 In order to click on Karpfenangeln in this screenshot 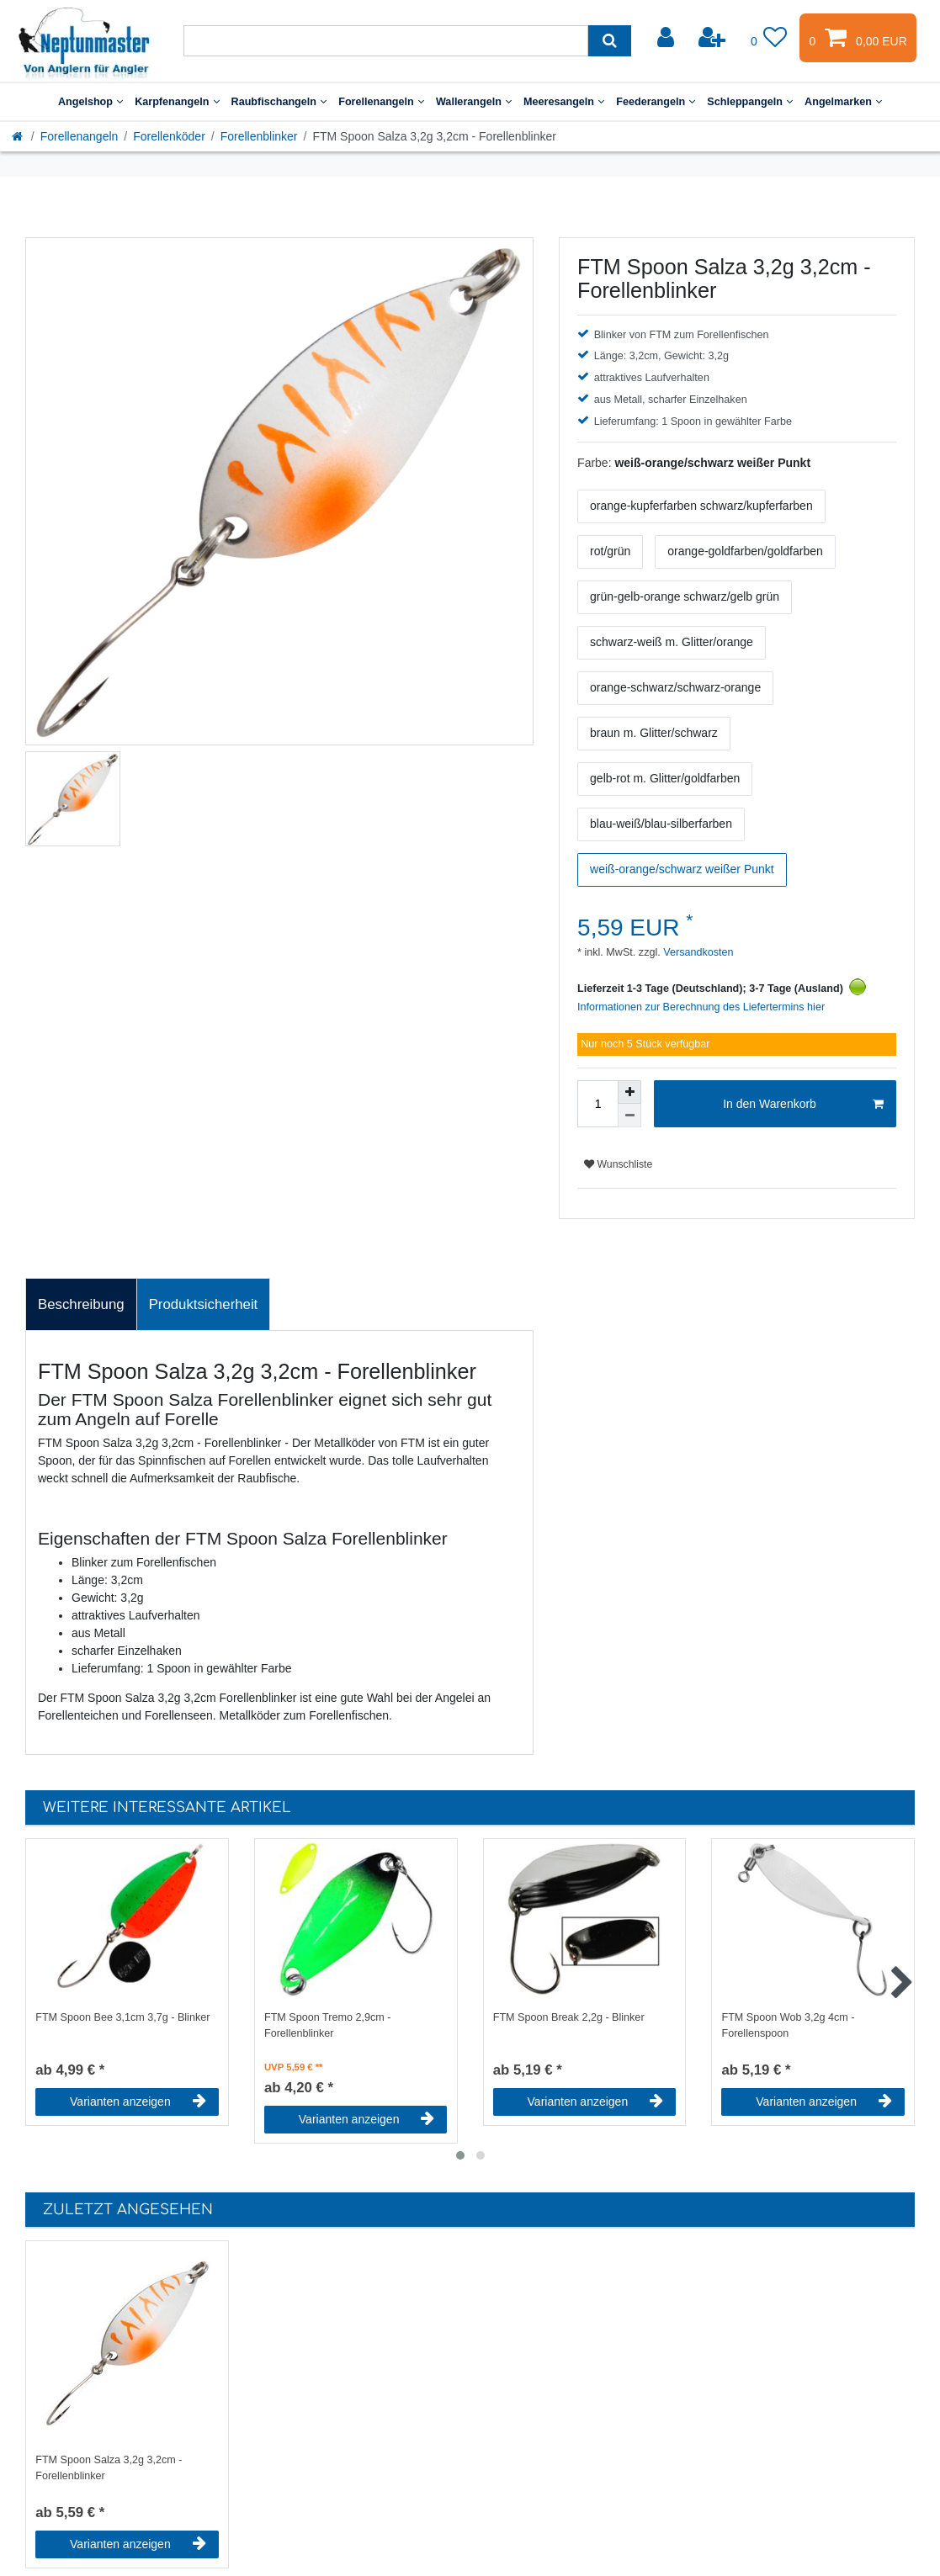, I will do `click(177, 102)`.